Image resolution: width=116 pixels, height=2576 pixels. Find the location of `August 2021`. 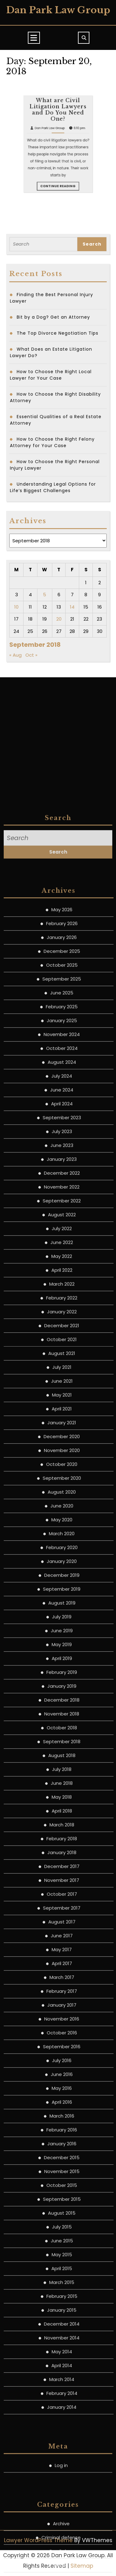

August 2021 is located at coordinates (61, 1864).